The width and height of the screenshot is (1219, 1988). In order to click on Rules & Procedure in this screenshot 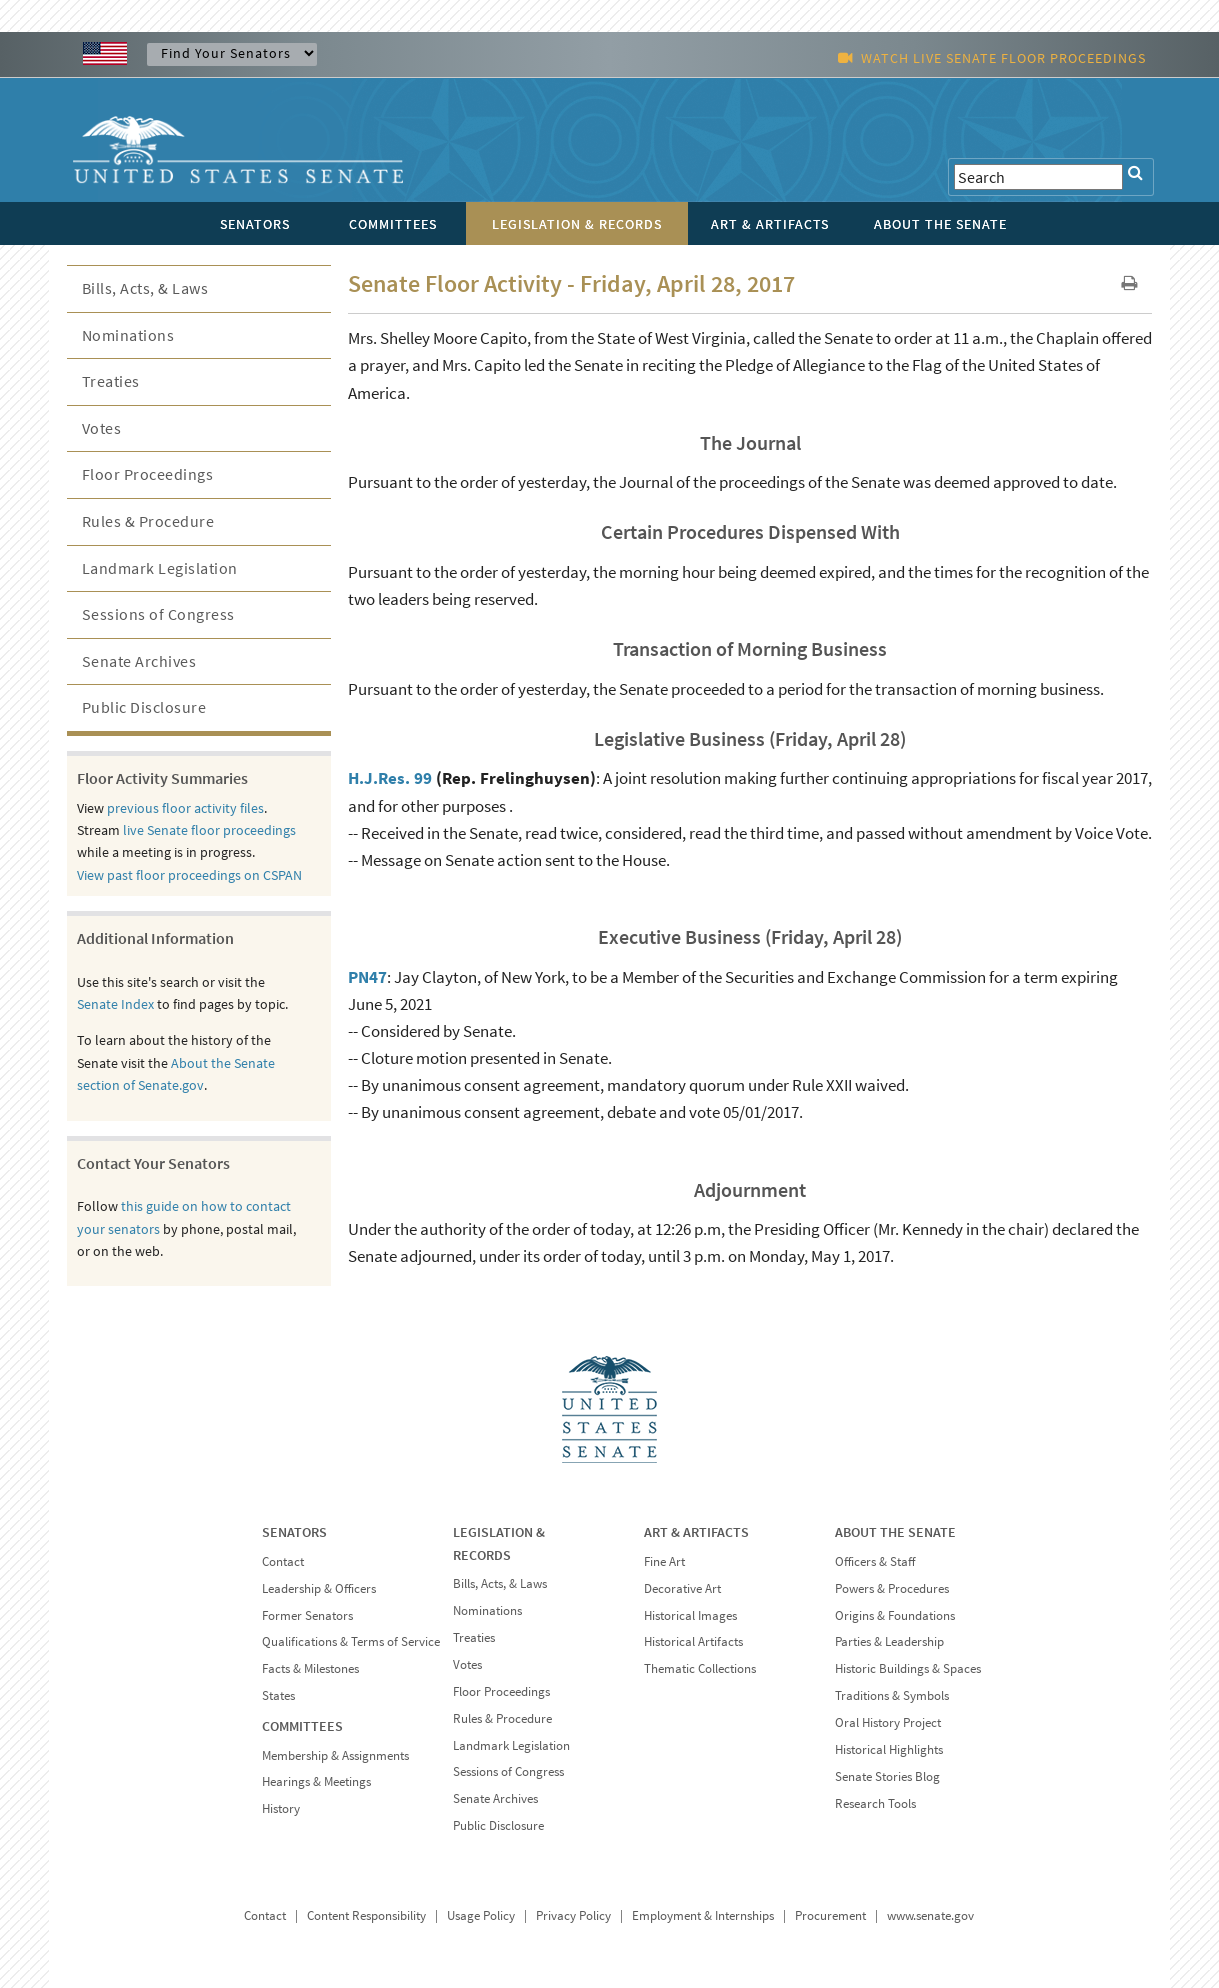, I will do `click(148, 521)`.